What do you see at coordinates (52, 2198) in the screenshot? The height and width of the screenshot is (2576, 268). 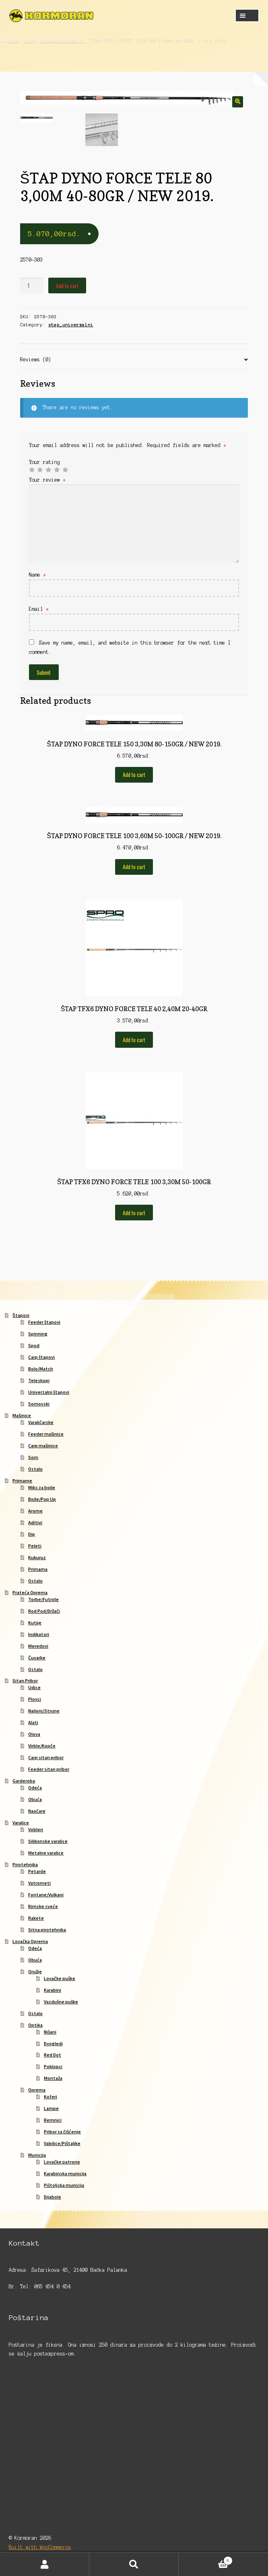 I see `Dijabole` at bounding box center [52, 2198].